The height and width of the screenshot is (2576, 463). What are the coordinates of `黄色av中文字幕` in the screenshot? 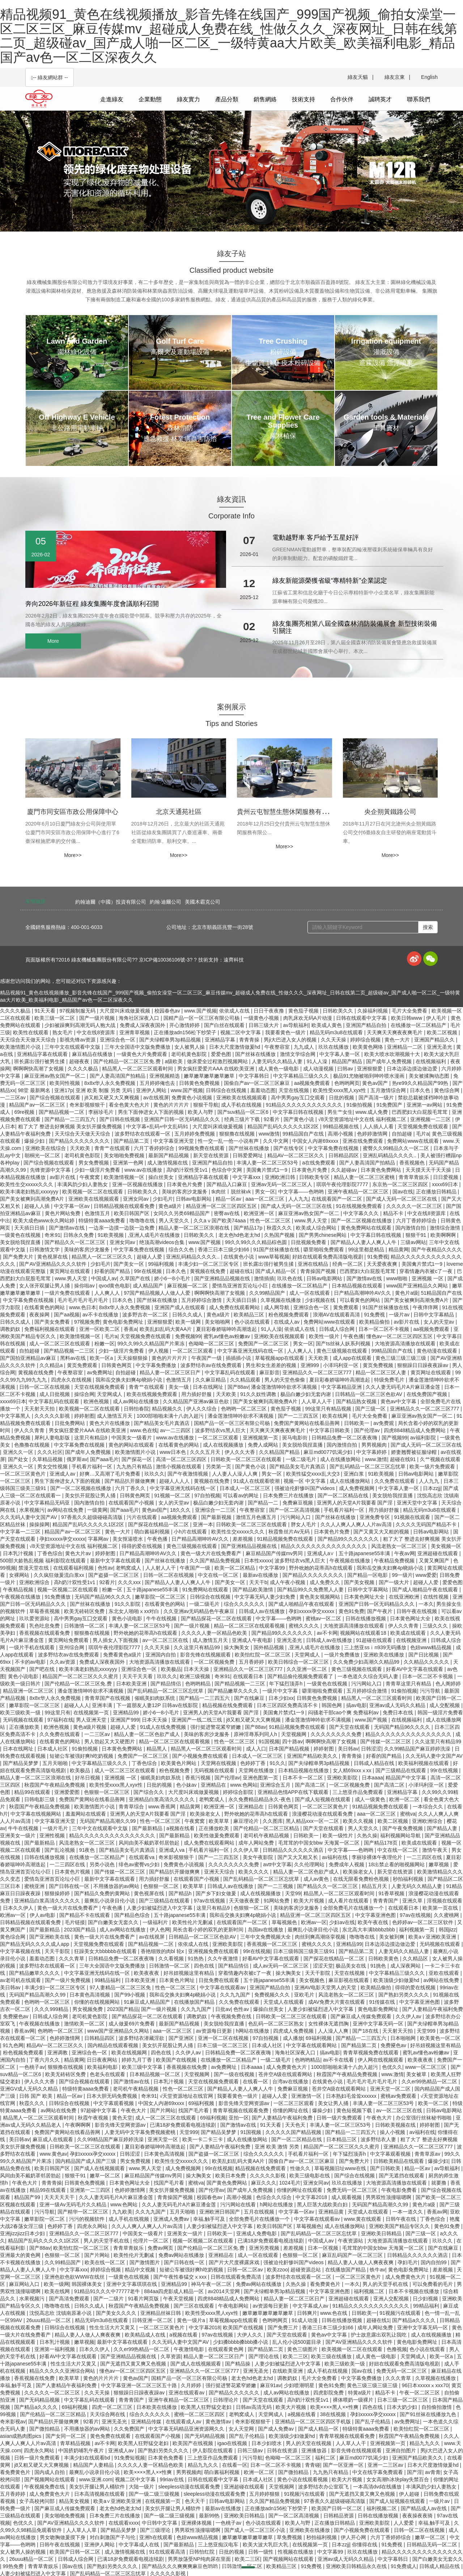 It's located at (399, 1401).